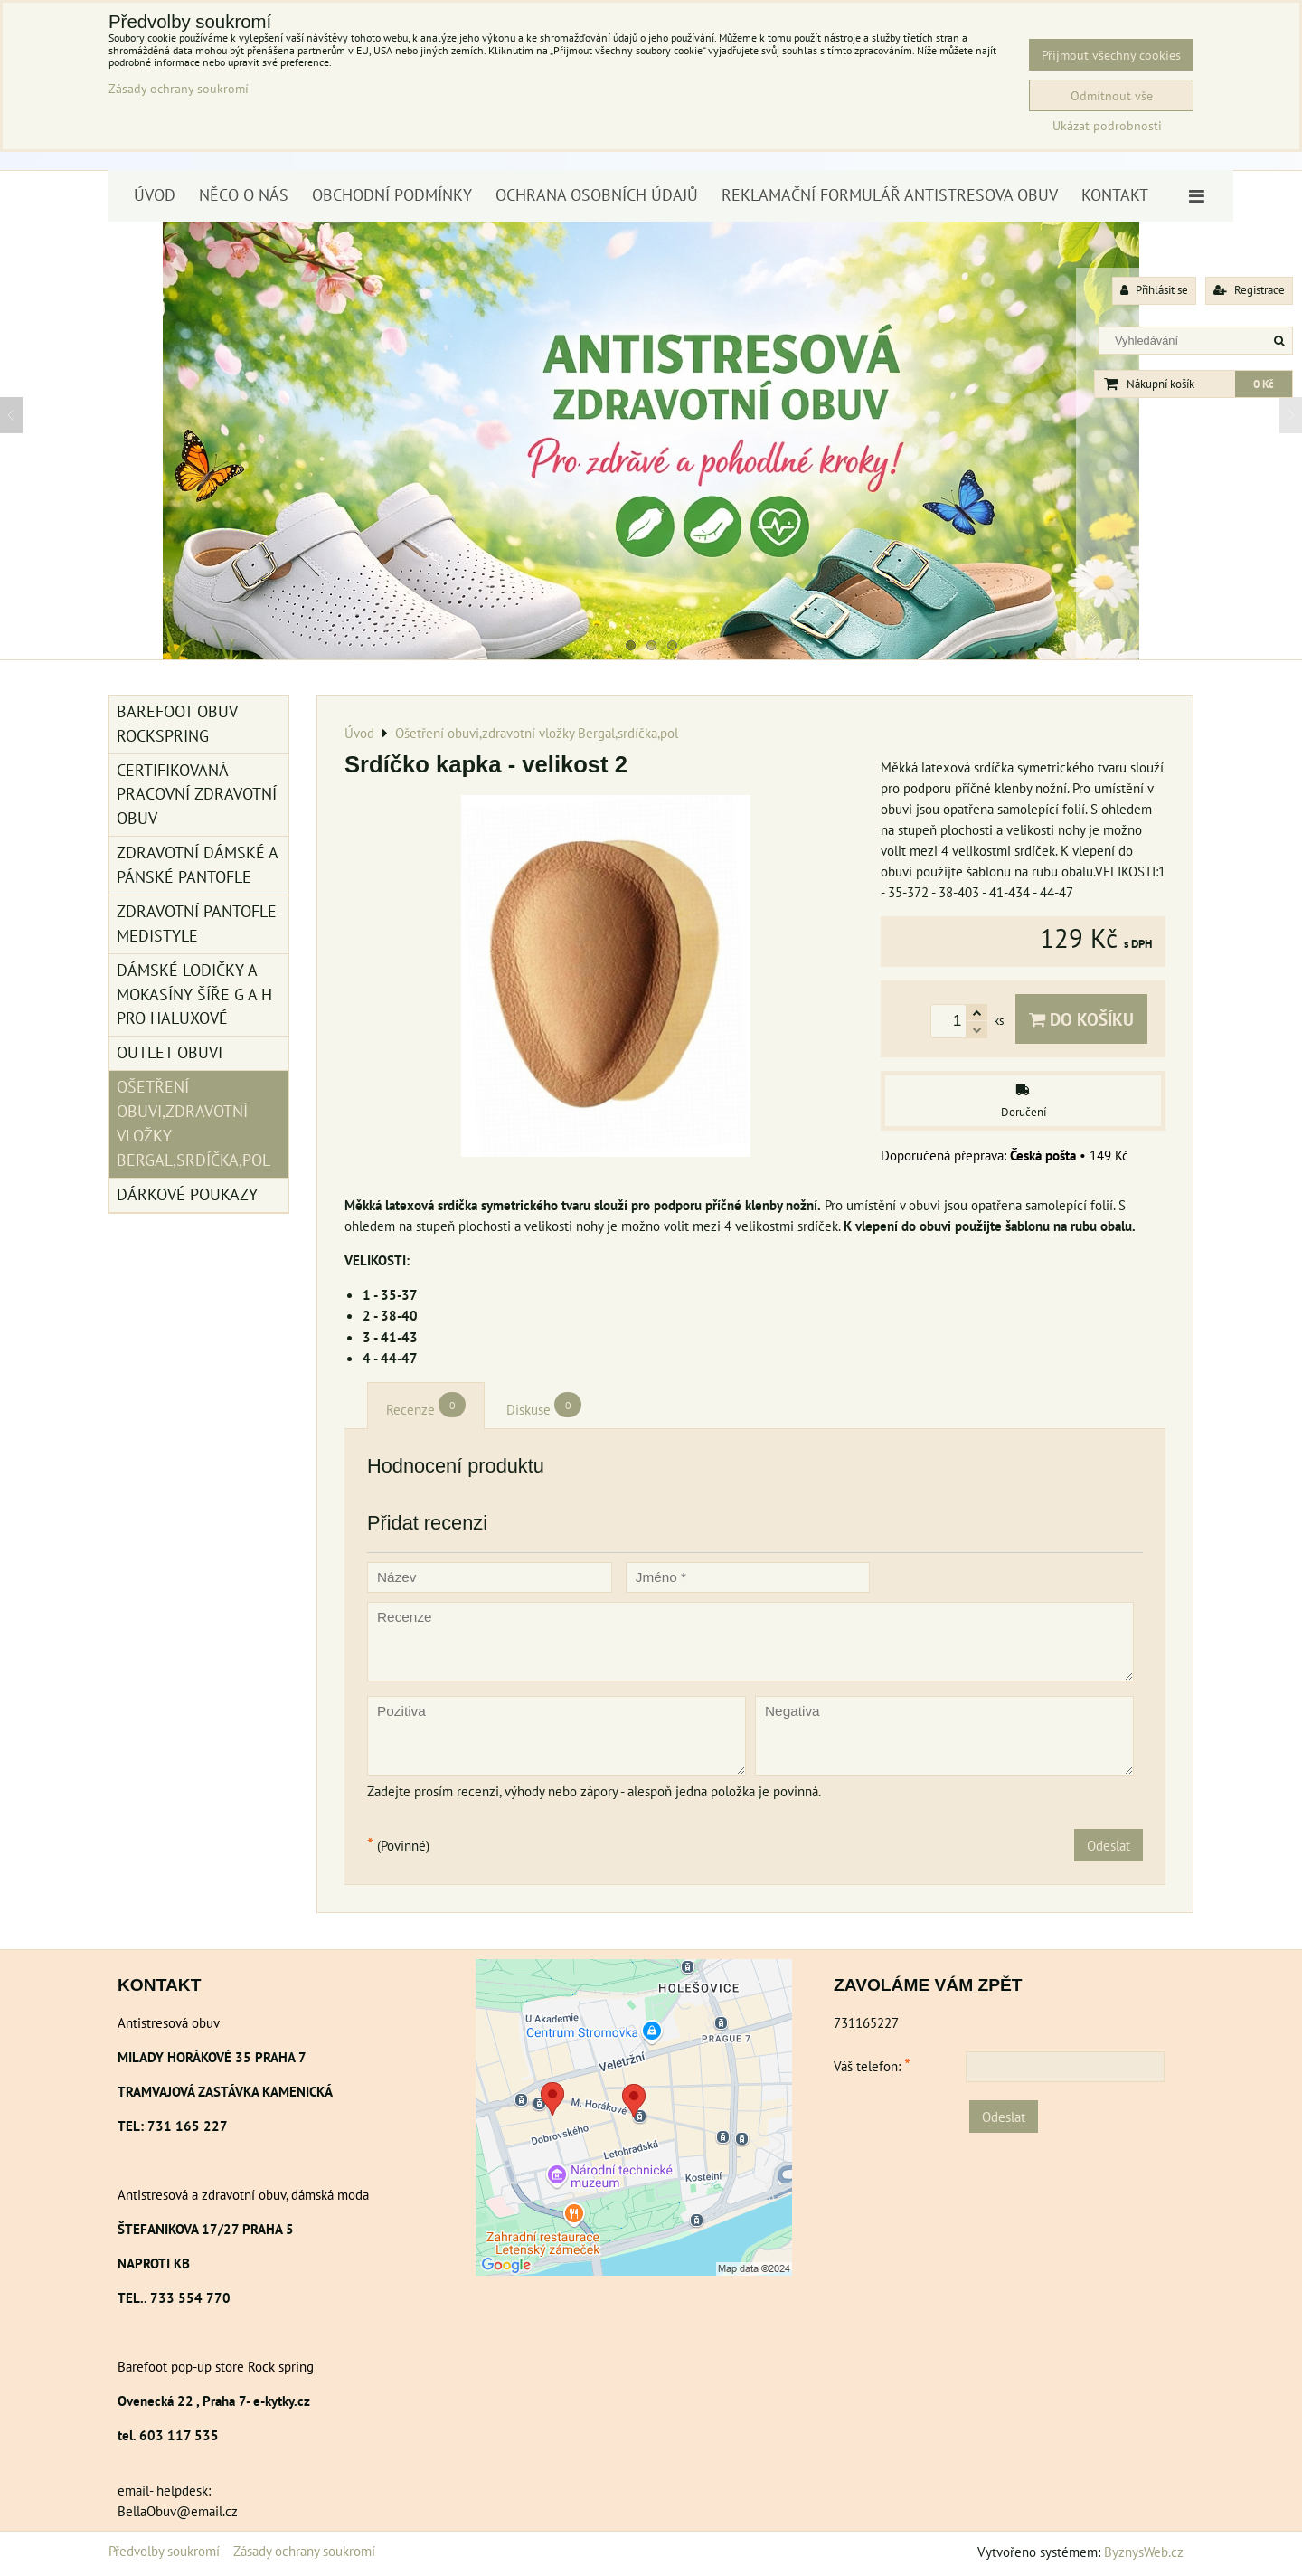  What do you see at coordinates (1154, 290) in the screenshot?
I see `Přihlásit se` at bounding box center [1154, 290].